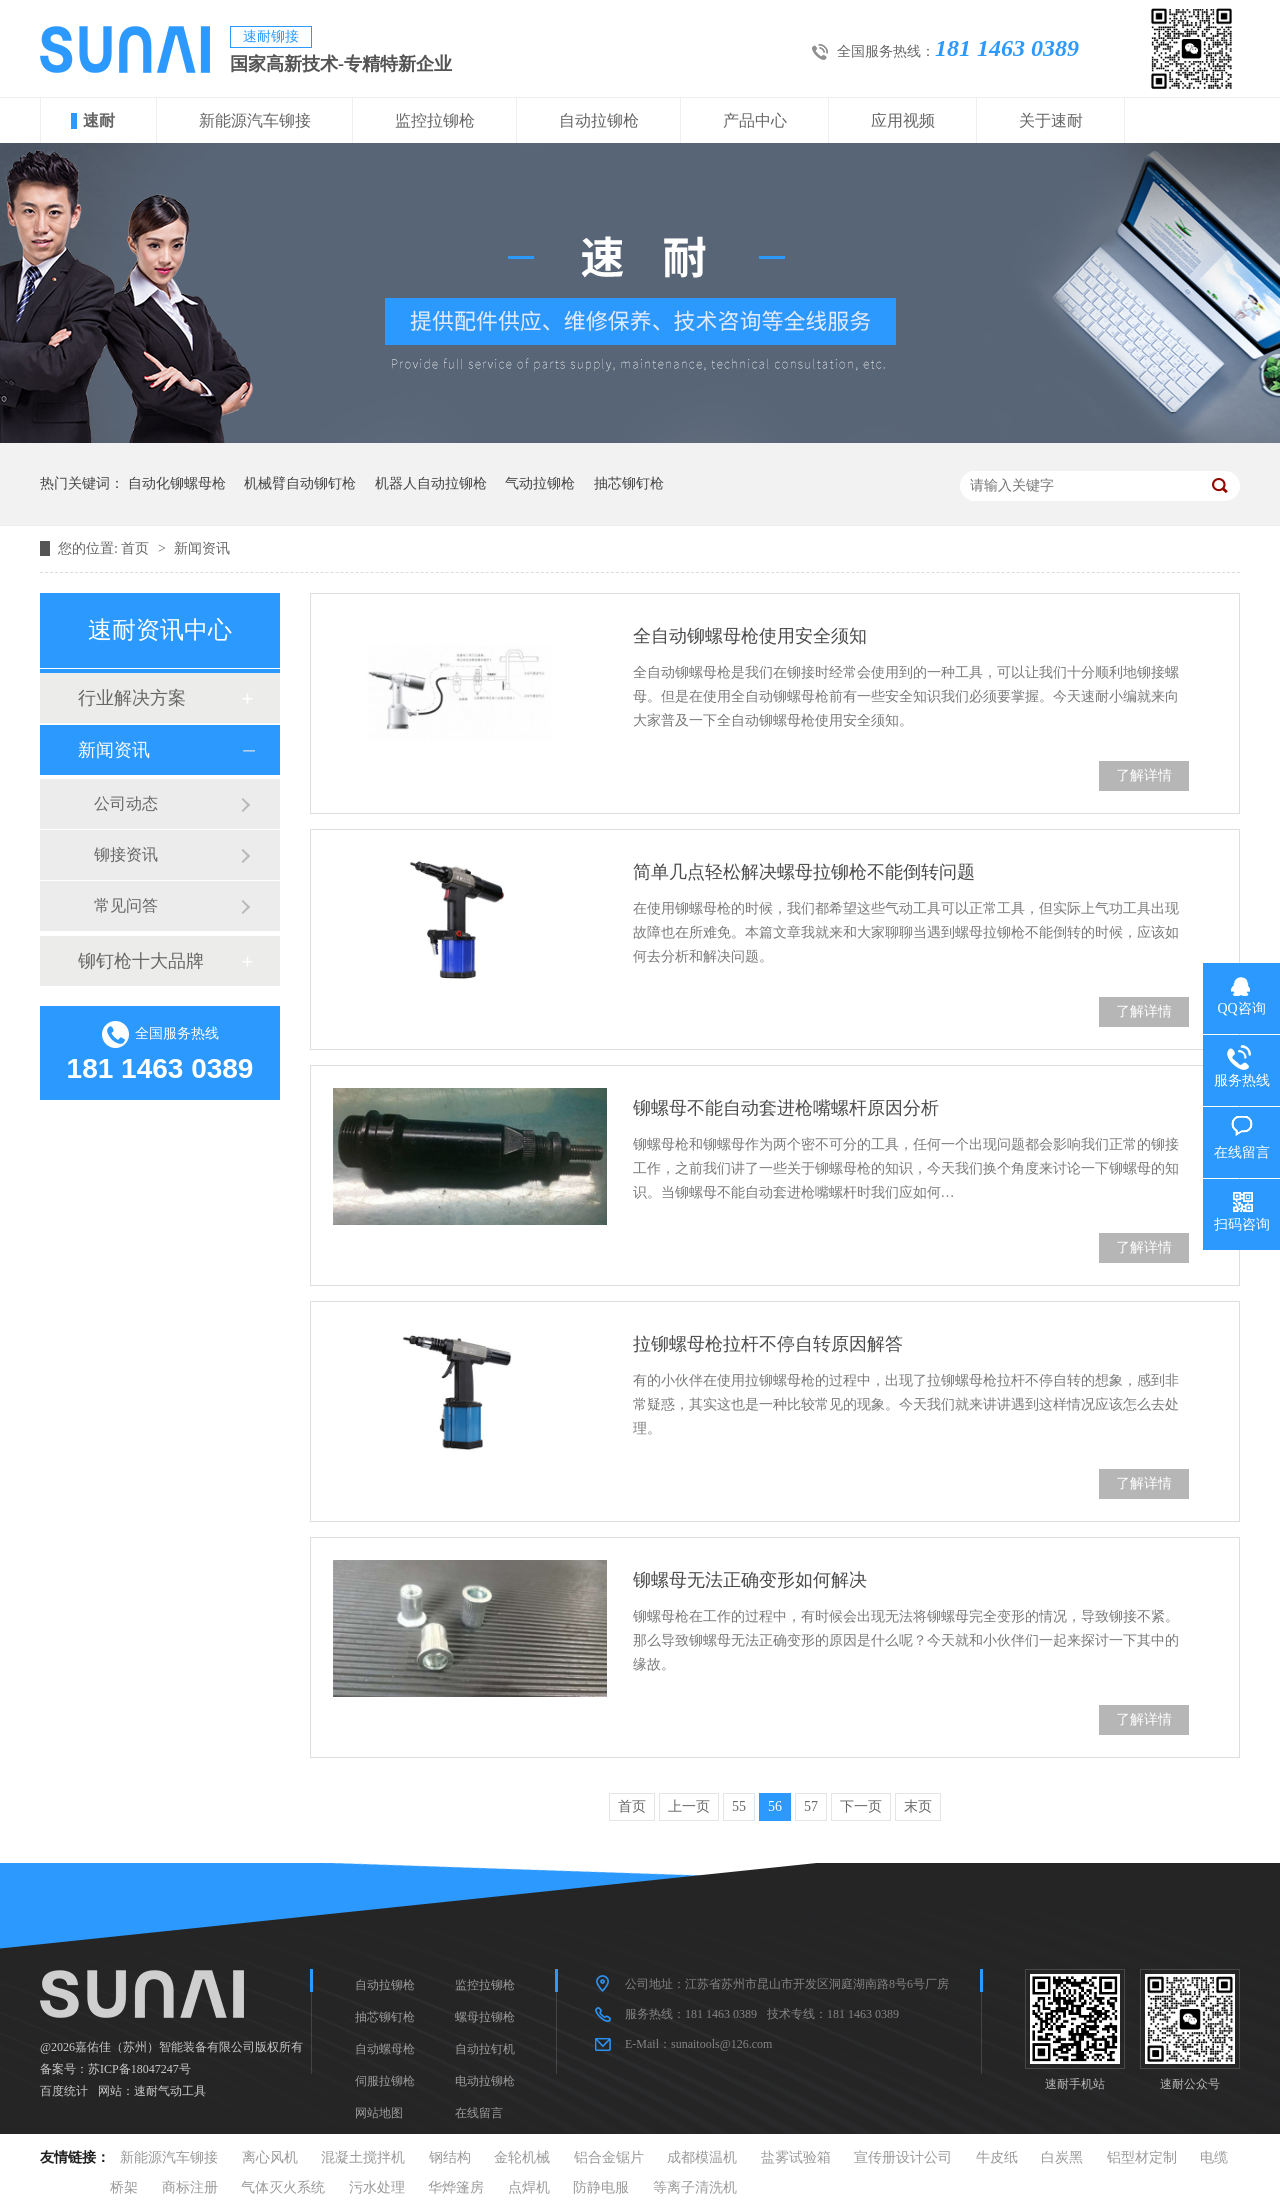  I want to click on 产品中心, so click(755, 120).